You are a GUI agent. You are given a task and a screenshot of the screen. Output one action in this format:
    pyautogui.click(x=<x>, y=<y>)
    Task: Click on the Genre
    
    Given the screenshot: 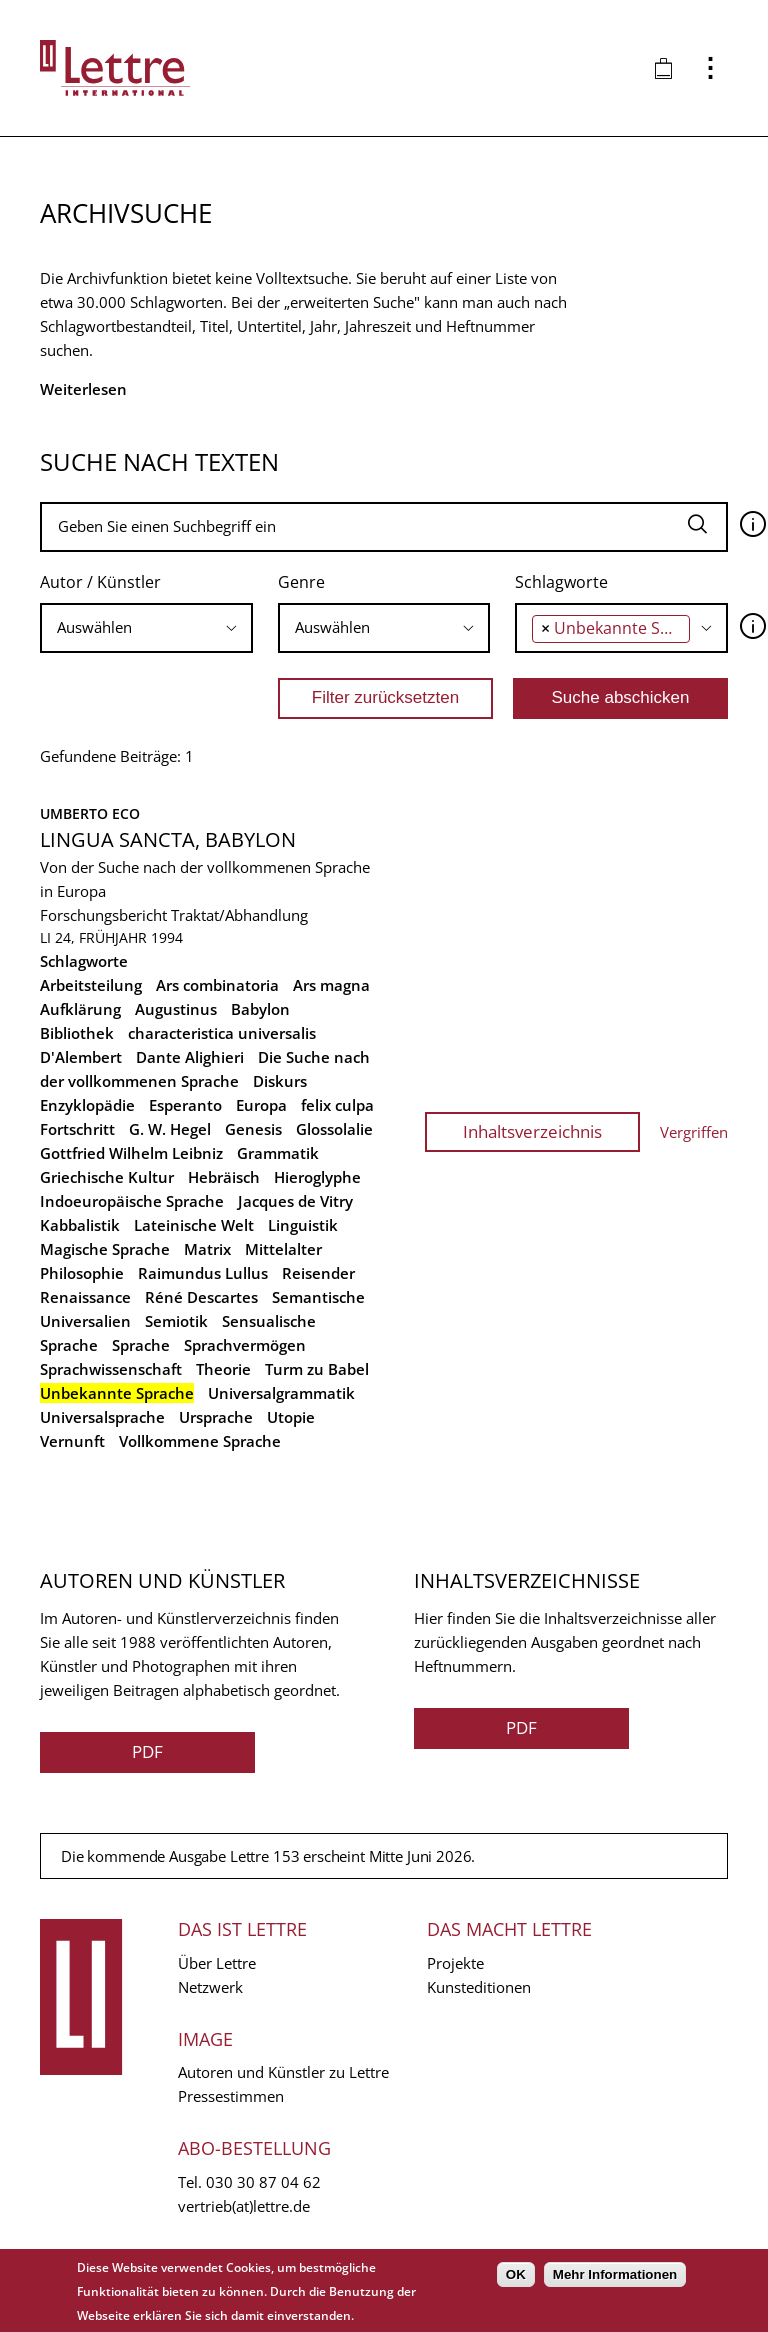 What is the action you would take?
    pyautogui.click(x=301, y=582)
    